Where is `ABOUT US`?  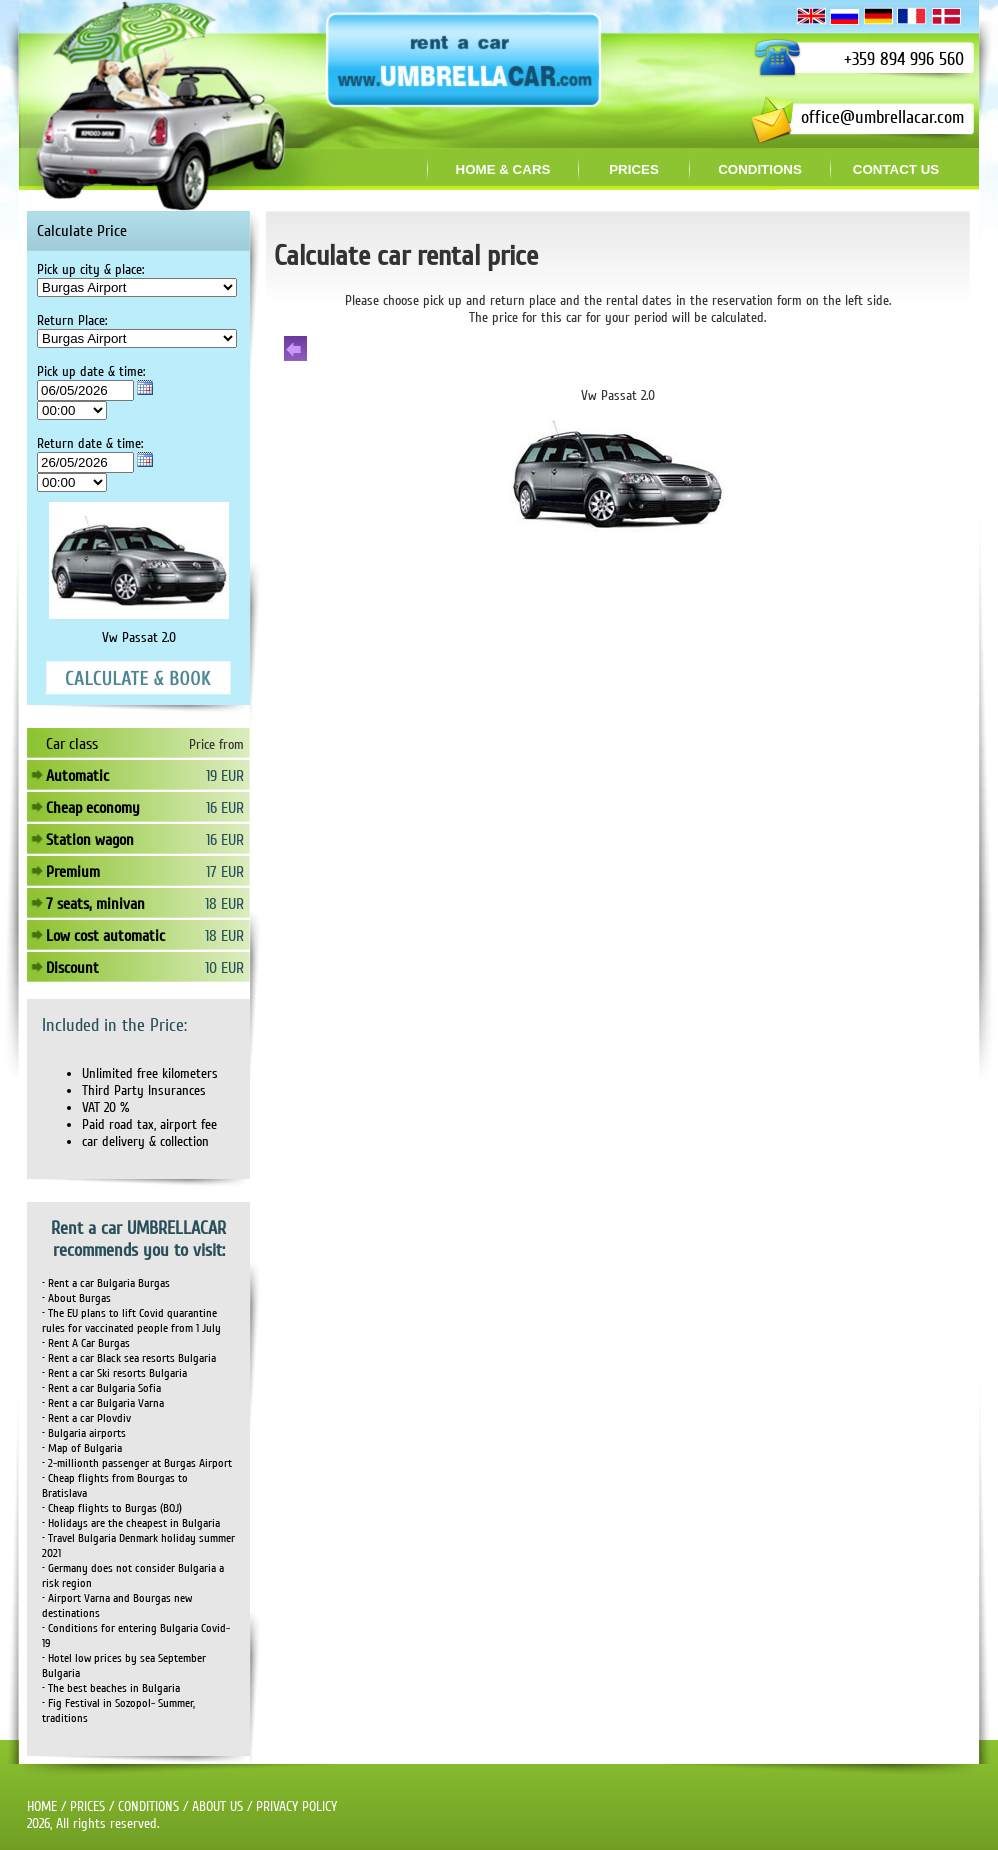
ABOUT US is located at coordinates (217, 1806).